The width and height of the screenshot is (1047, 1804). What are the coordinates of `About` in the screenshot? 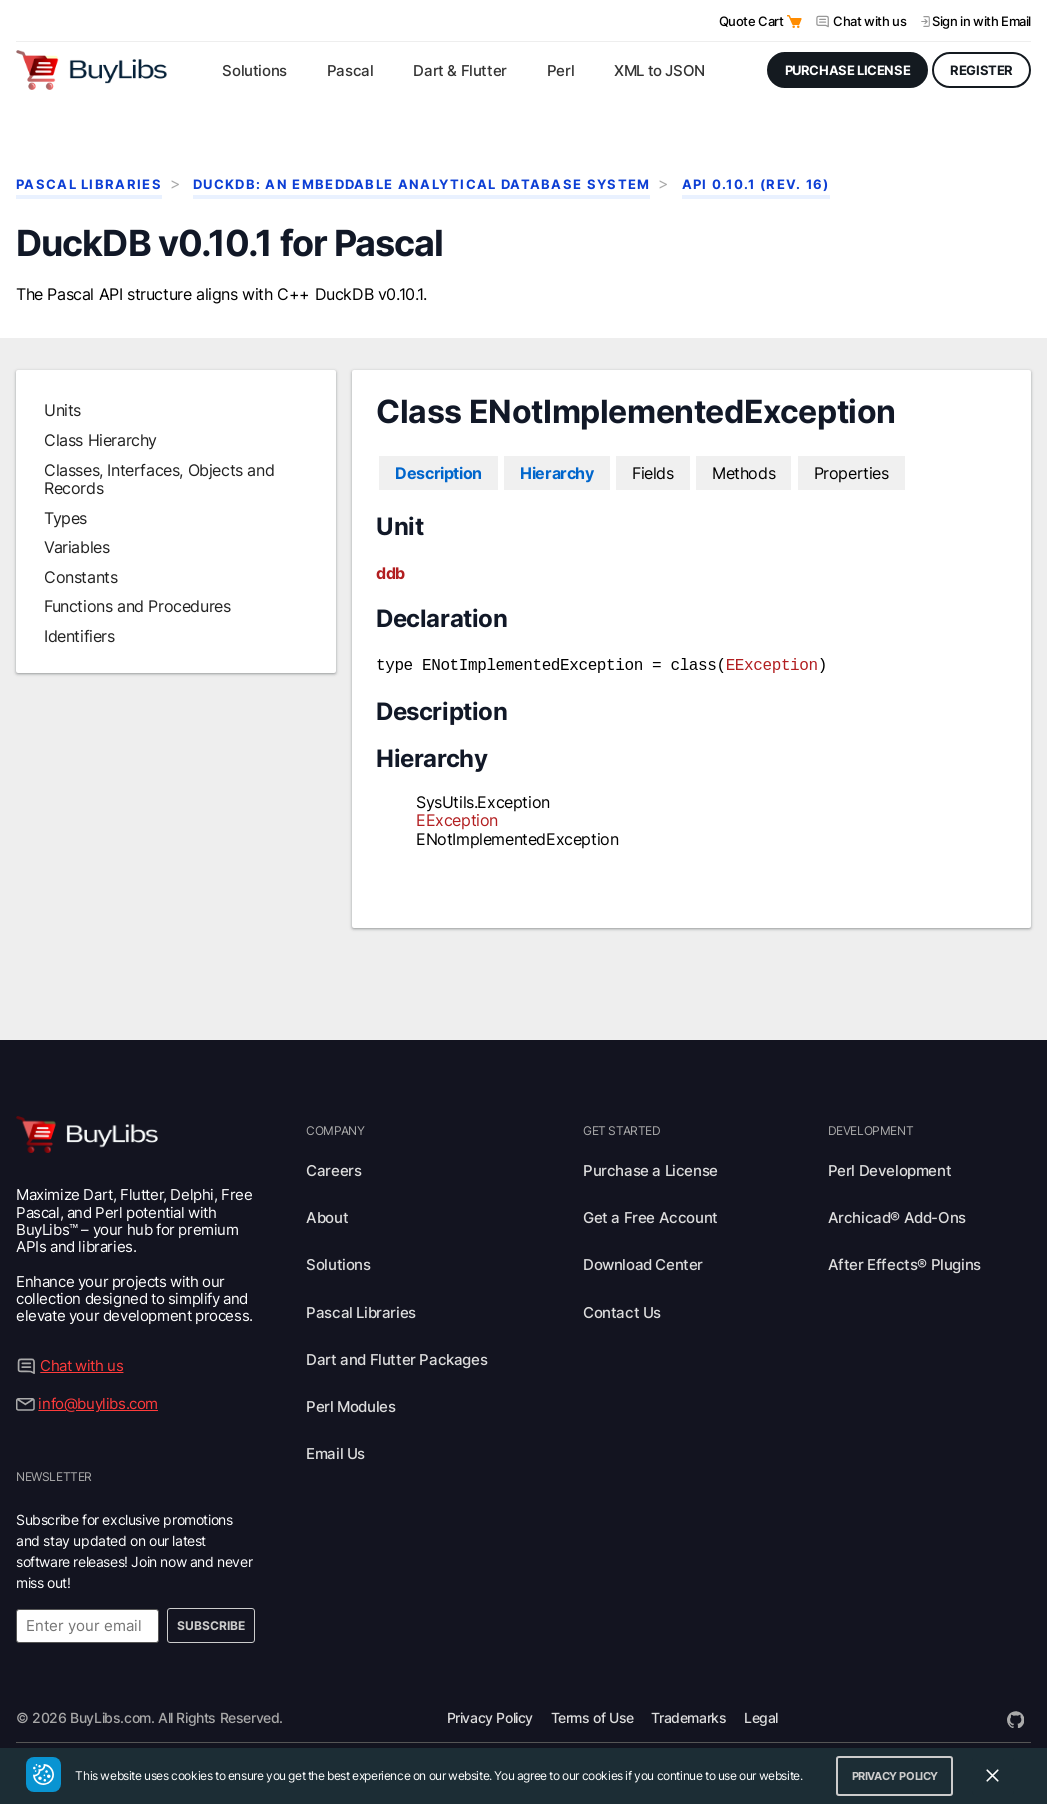 It's located at (327, 1215).